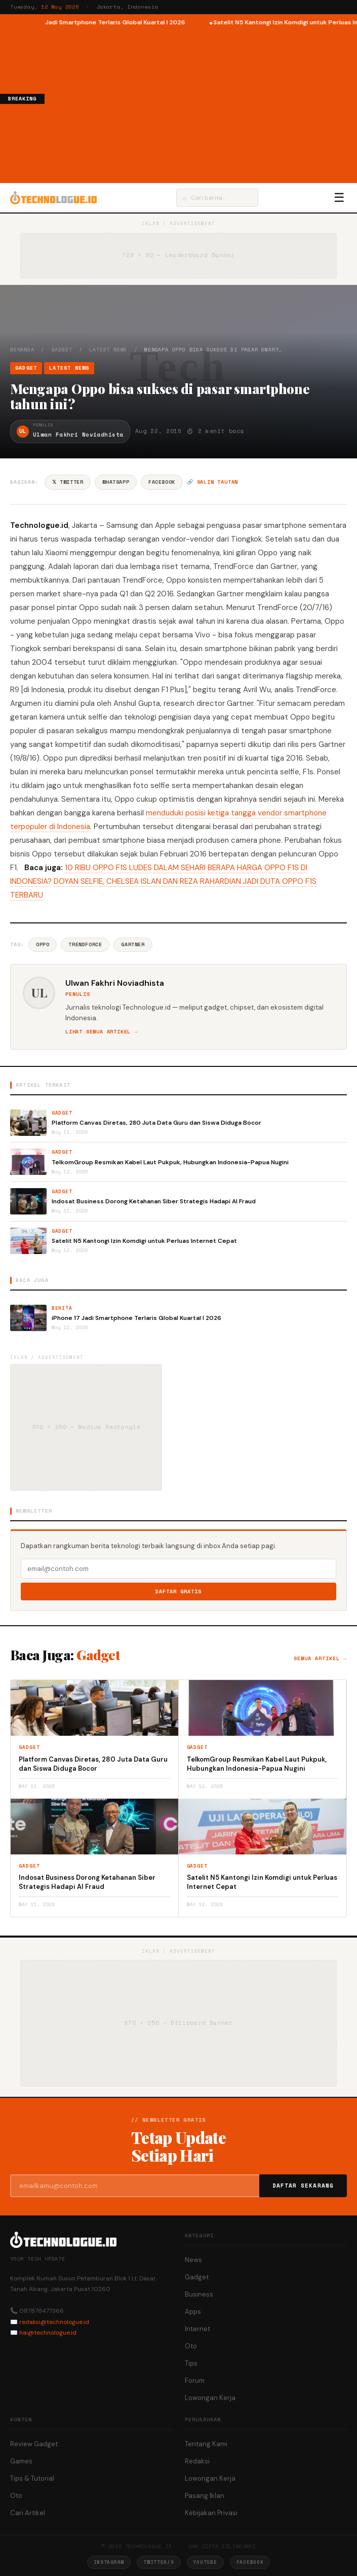 The width and height of the screenshot is (357, 2576). Describe the element at coordinates (158, 2562) in the screenshot. I see `Twitter/X` at that location.